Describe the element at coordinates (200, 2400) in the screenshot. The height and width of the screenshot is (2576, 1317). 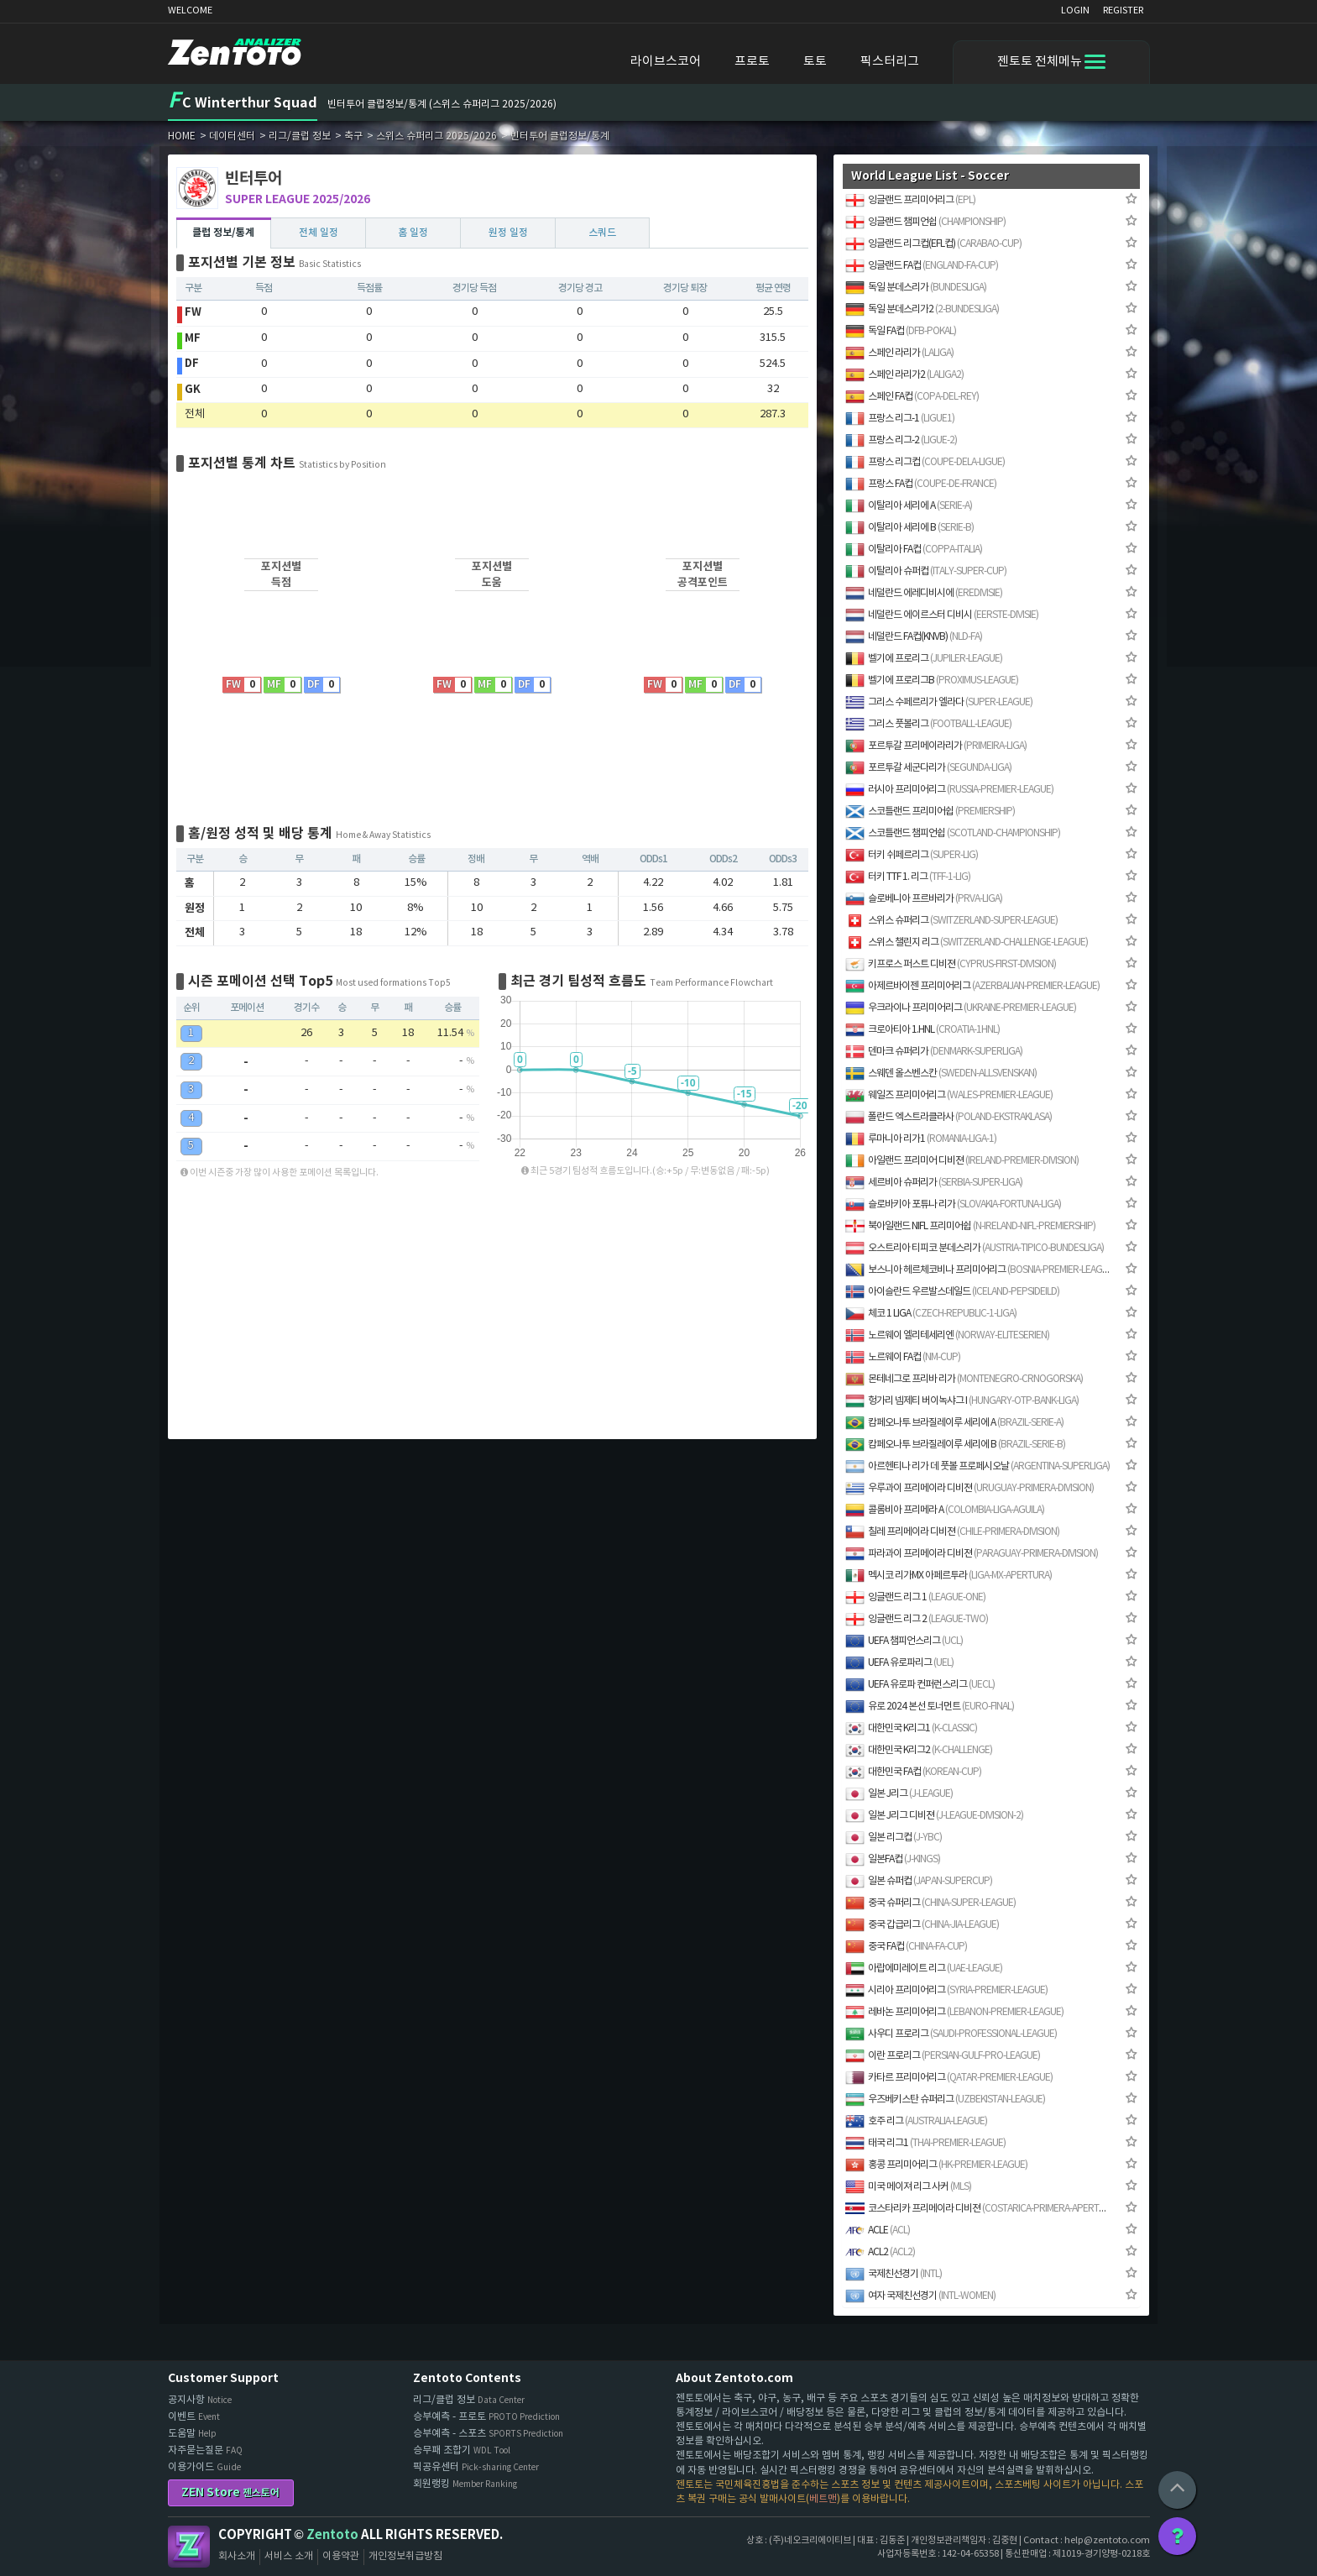
I see `공지사항` at that location.